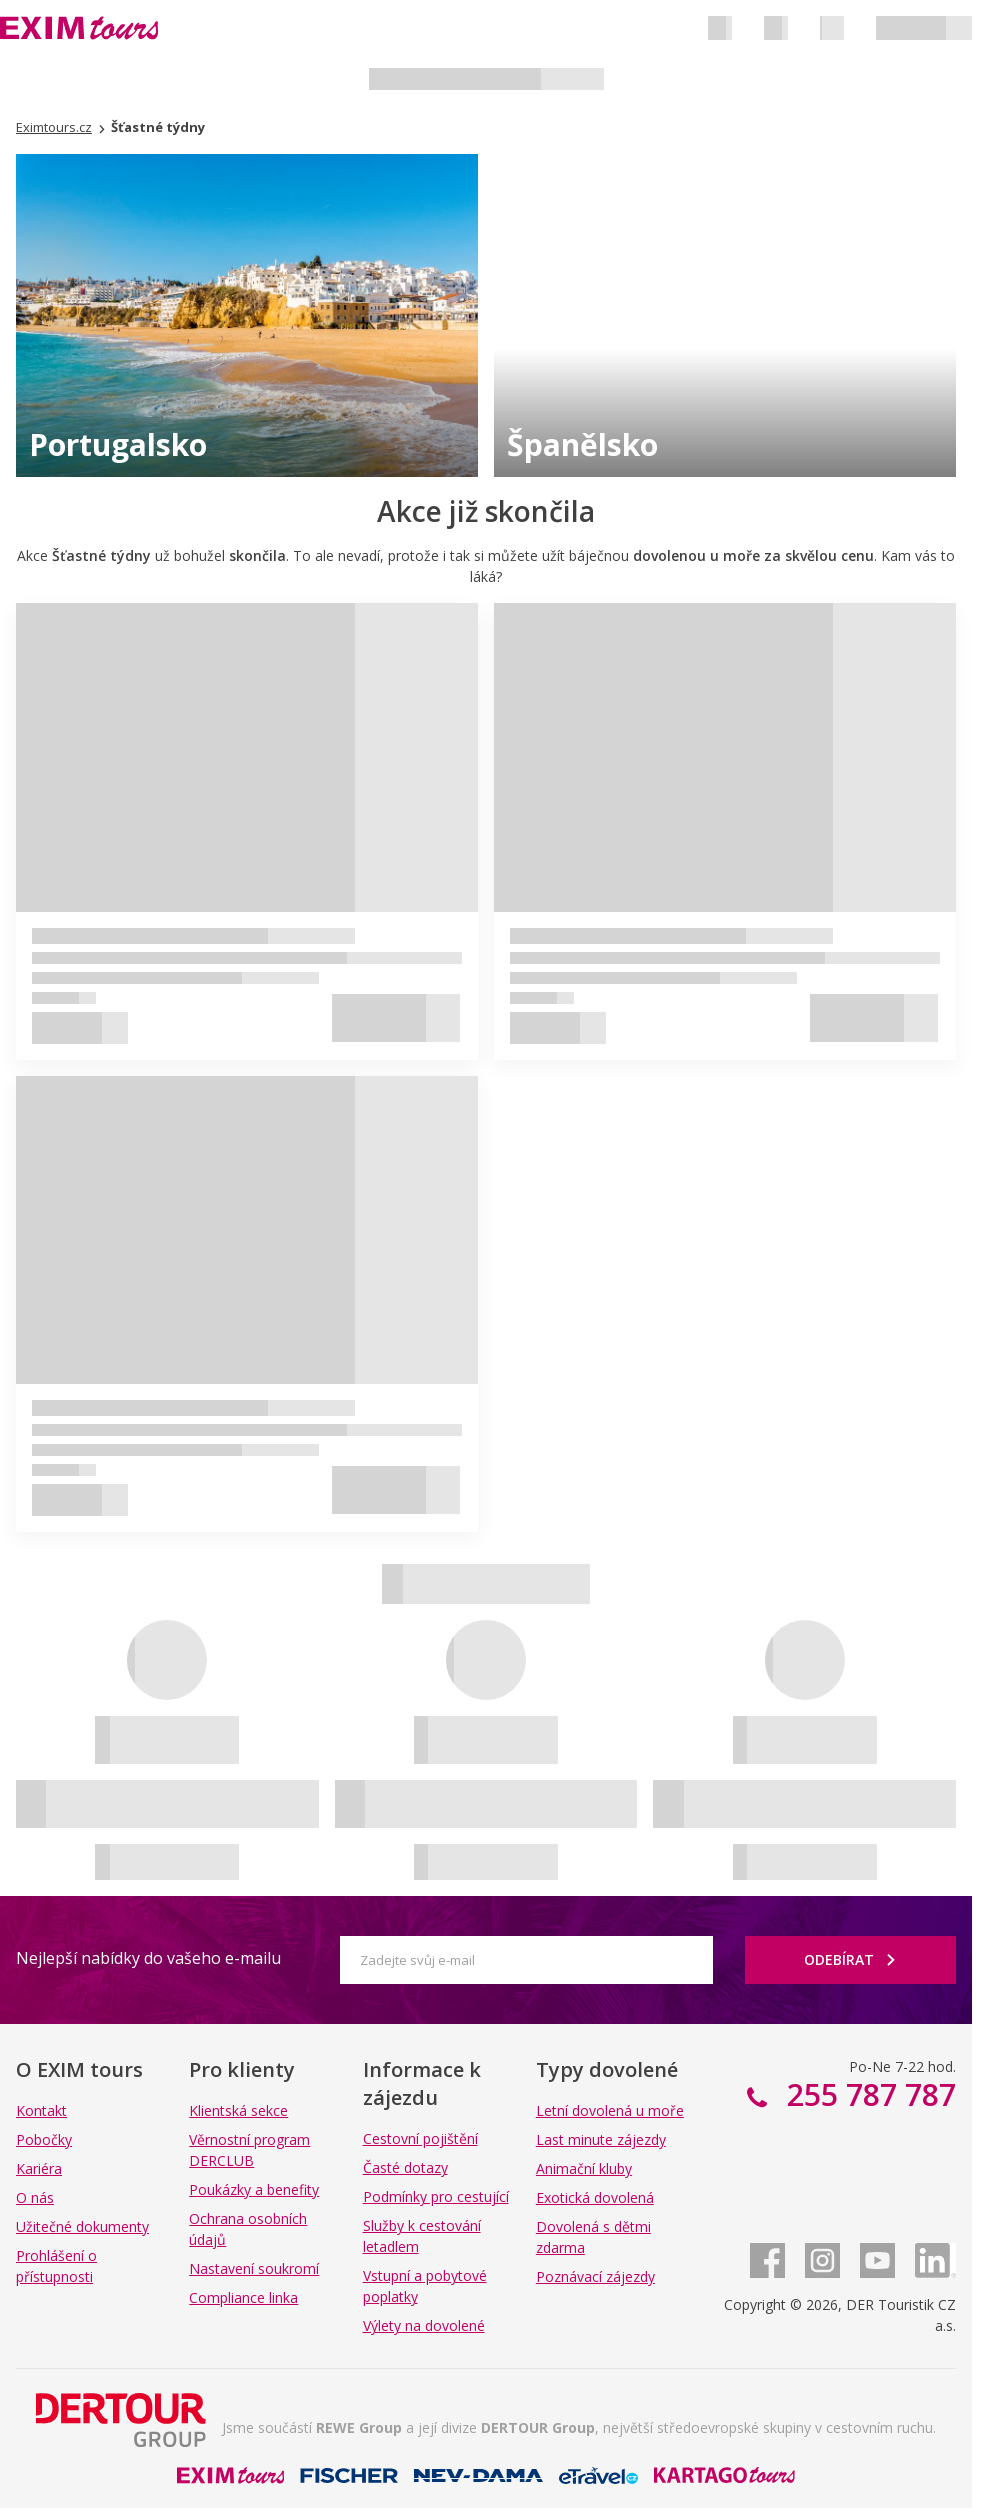 This screenshot has width=982, height=2518. Describe the element at coordinates (238, 2110) in the screenshot. I see `Klientská sekce` at that location.